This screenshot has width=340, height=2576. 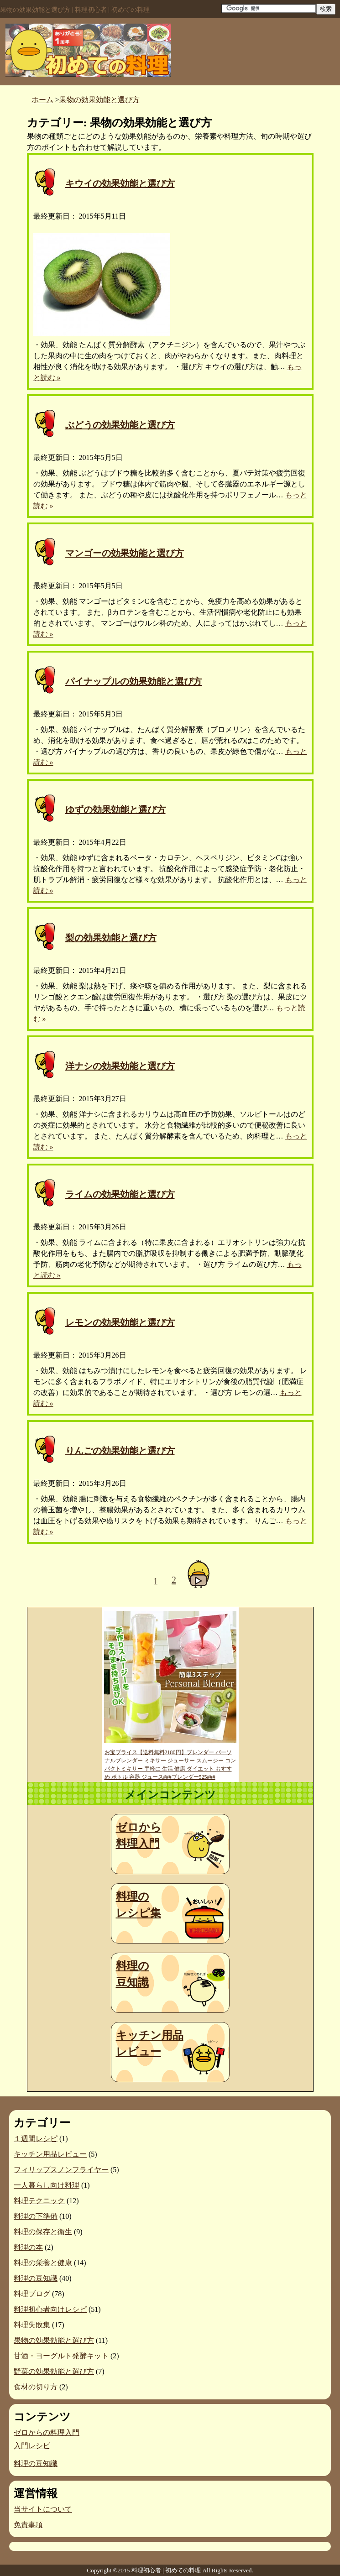 What do you see at coordinates (166, 2570) in the screenshot?
I see `料理初心者 | 初めての料理` at bounding box center [166, 2570].